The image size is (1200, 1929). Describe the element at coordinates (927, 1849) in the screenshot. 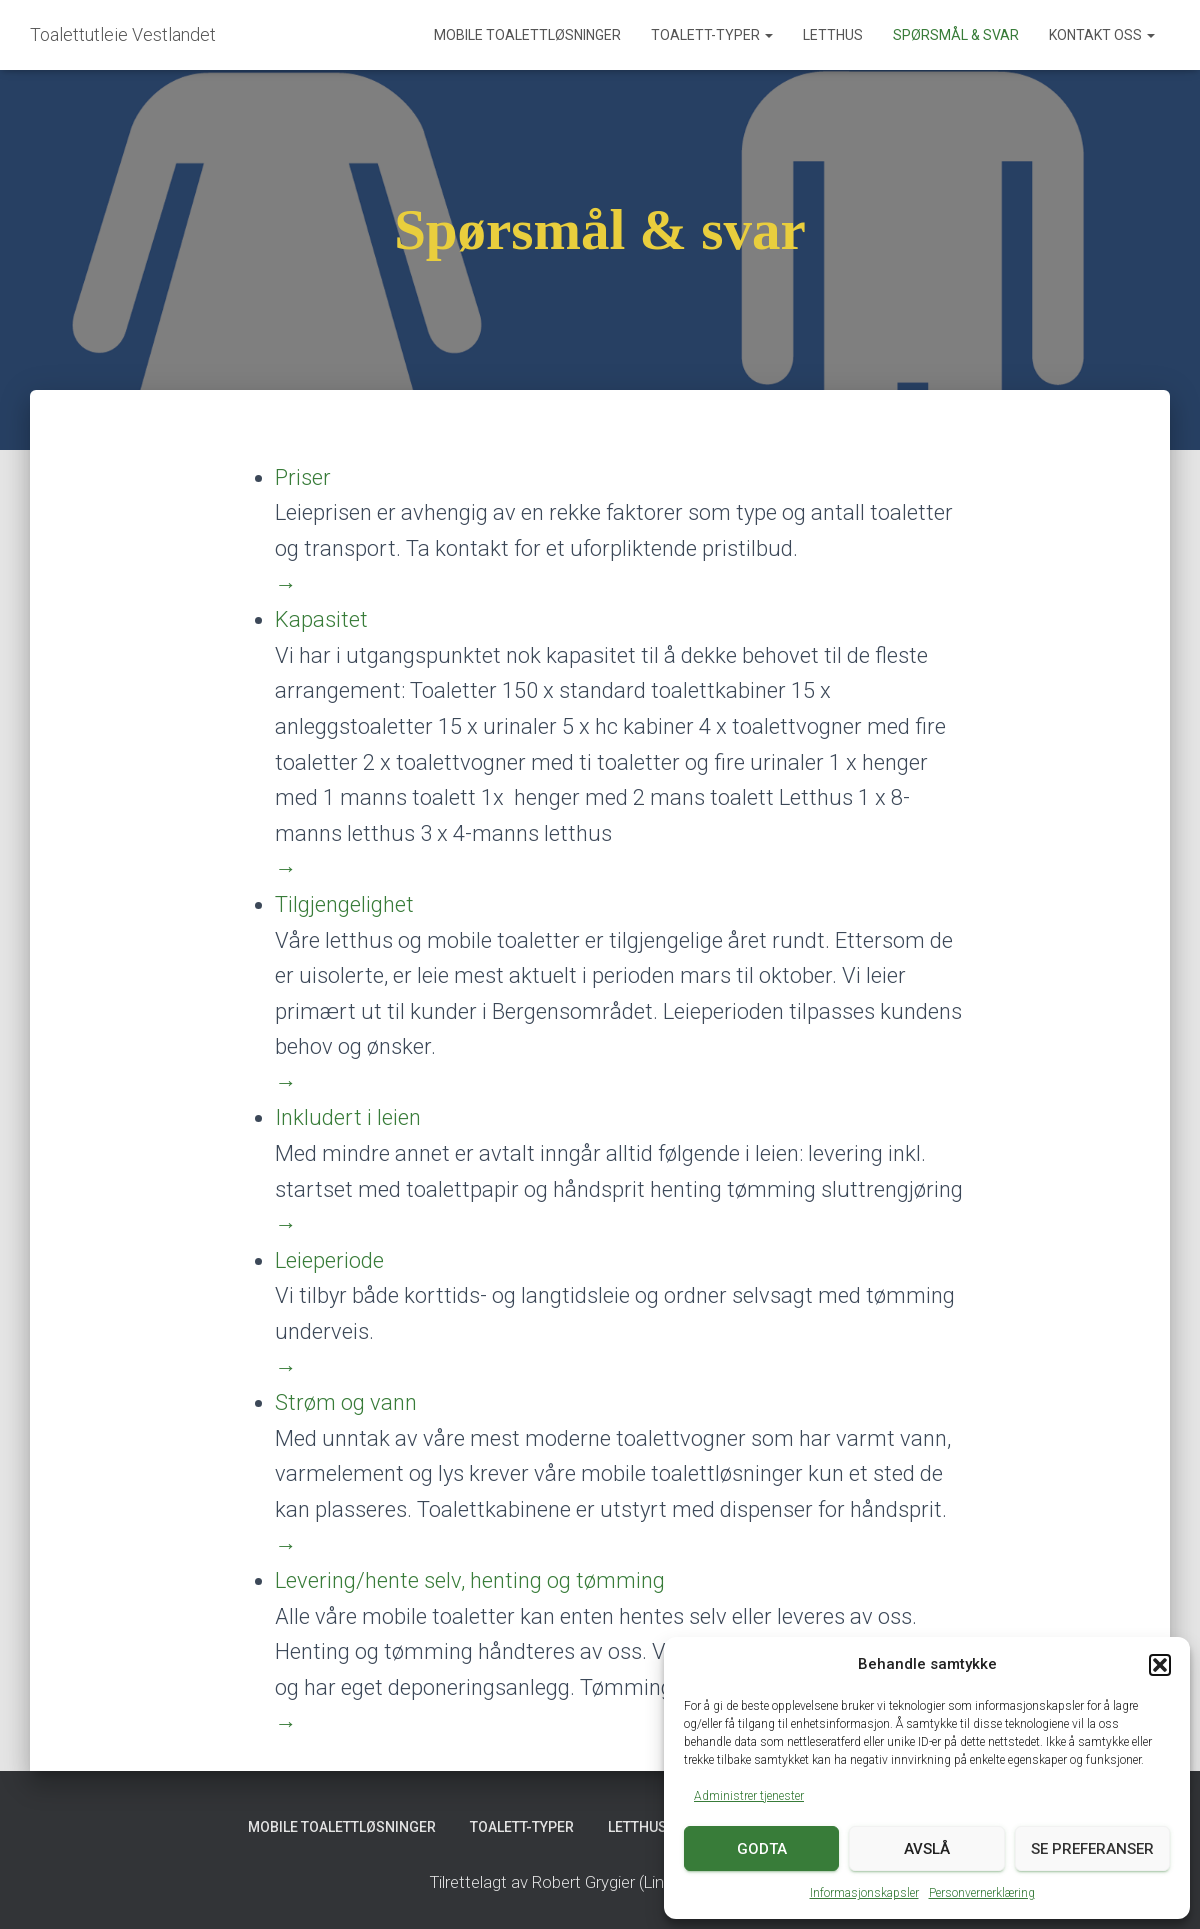

I see `Avslå` at that location.